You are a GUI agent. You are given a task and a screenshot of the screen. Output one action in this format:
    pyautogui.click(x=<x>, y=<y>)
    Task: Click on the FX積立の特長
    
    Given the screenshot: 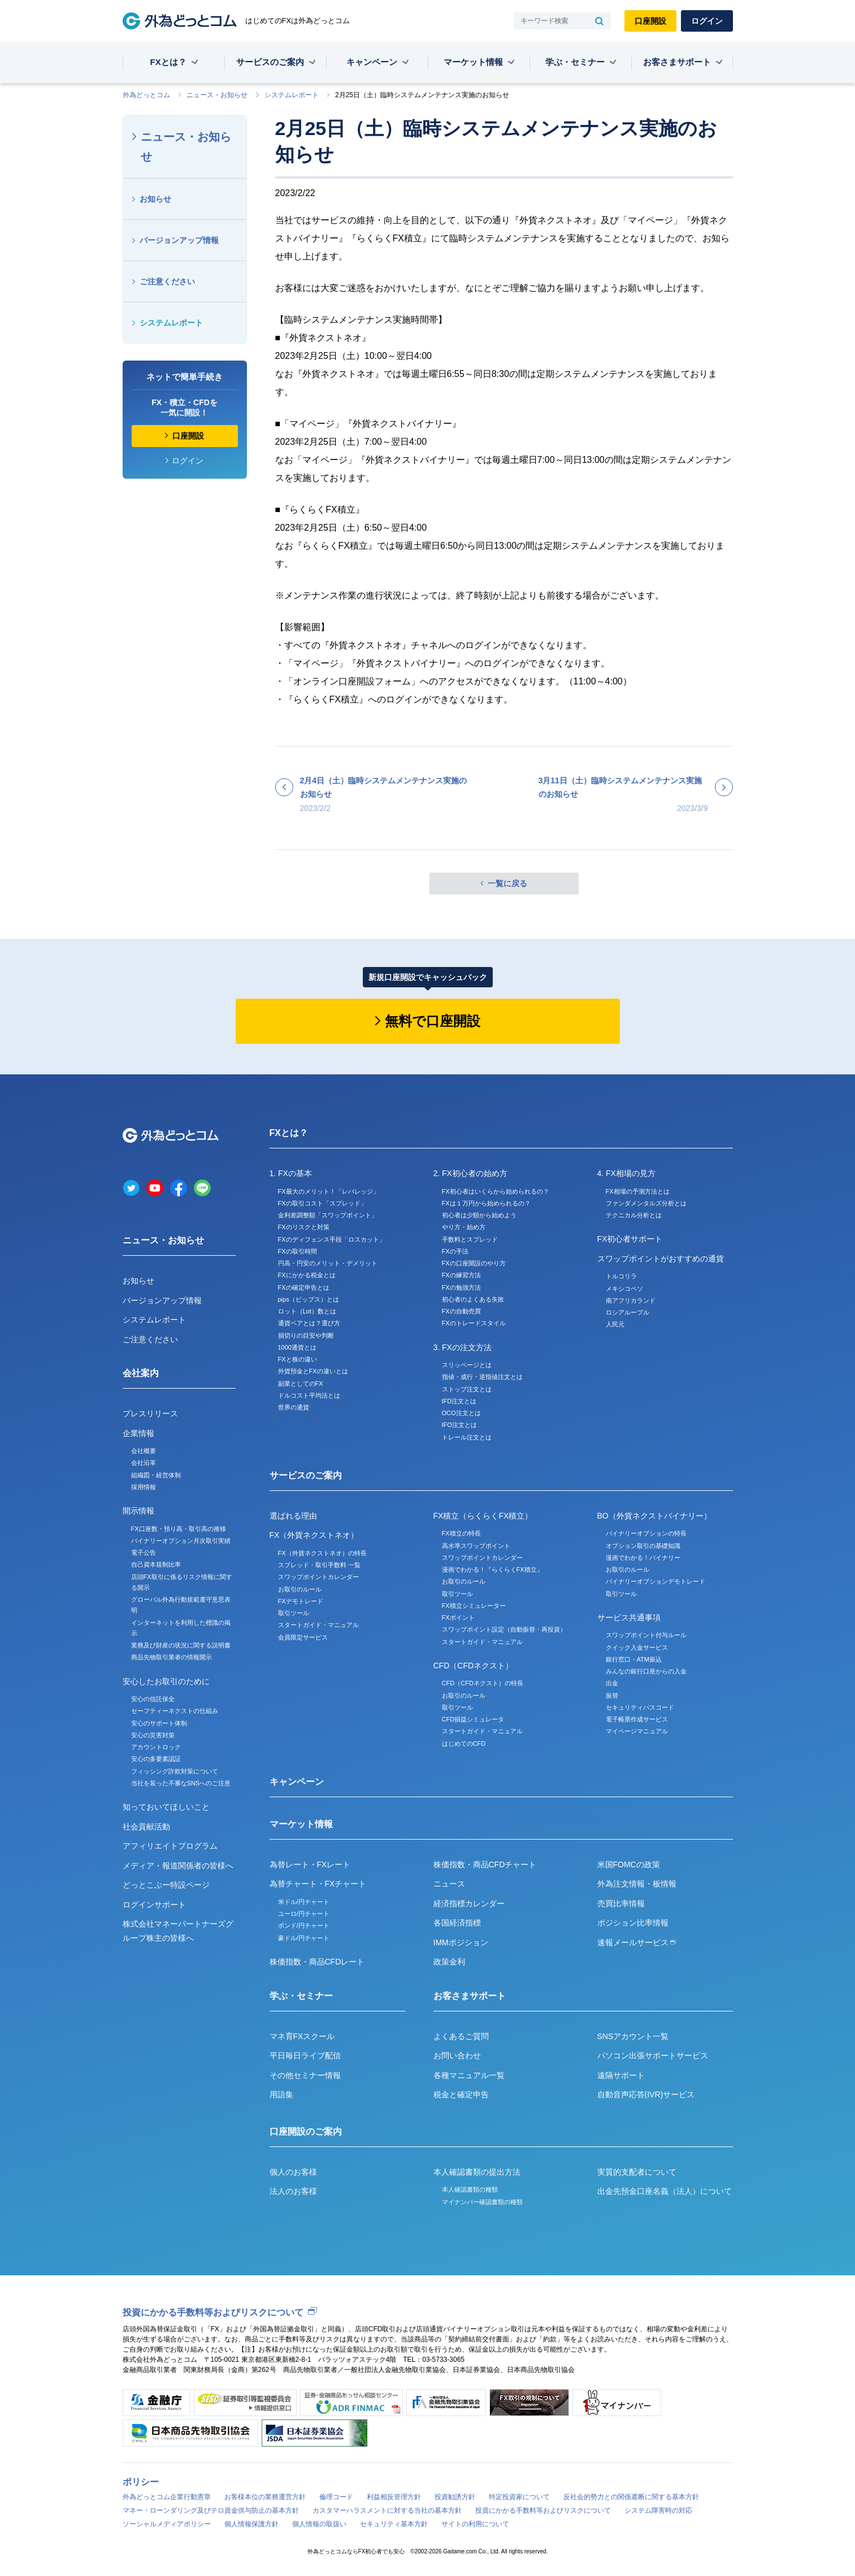 What is the action you would take?
    pyautogui.click(x=461, y=1533)
    